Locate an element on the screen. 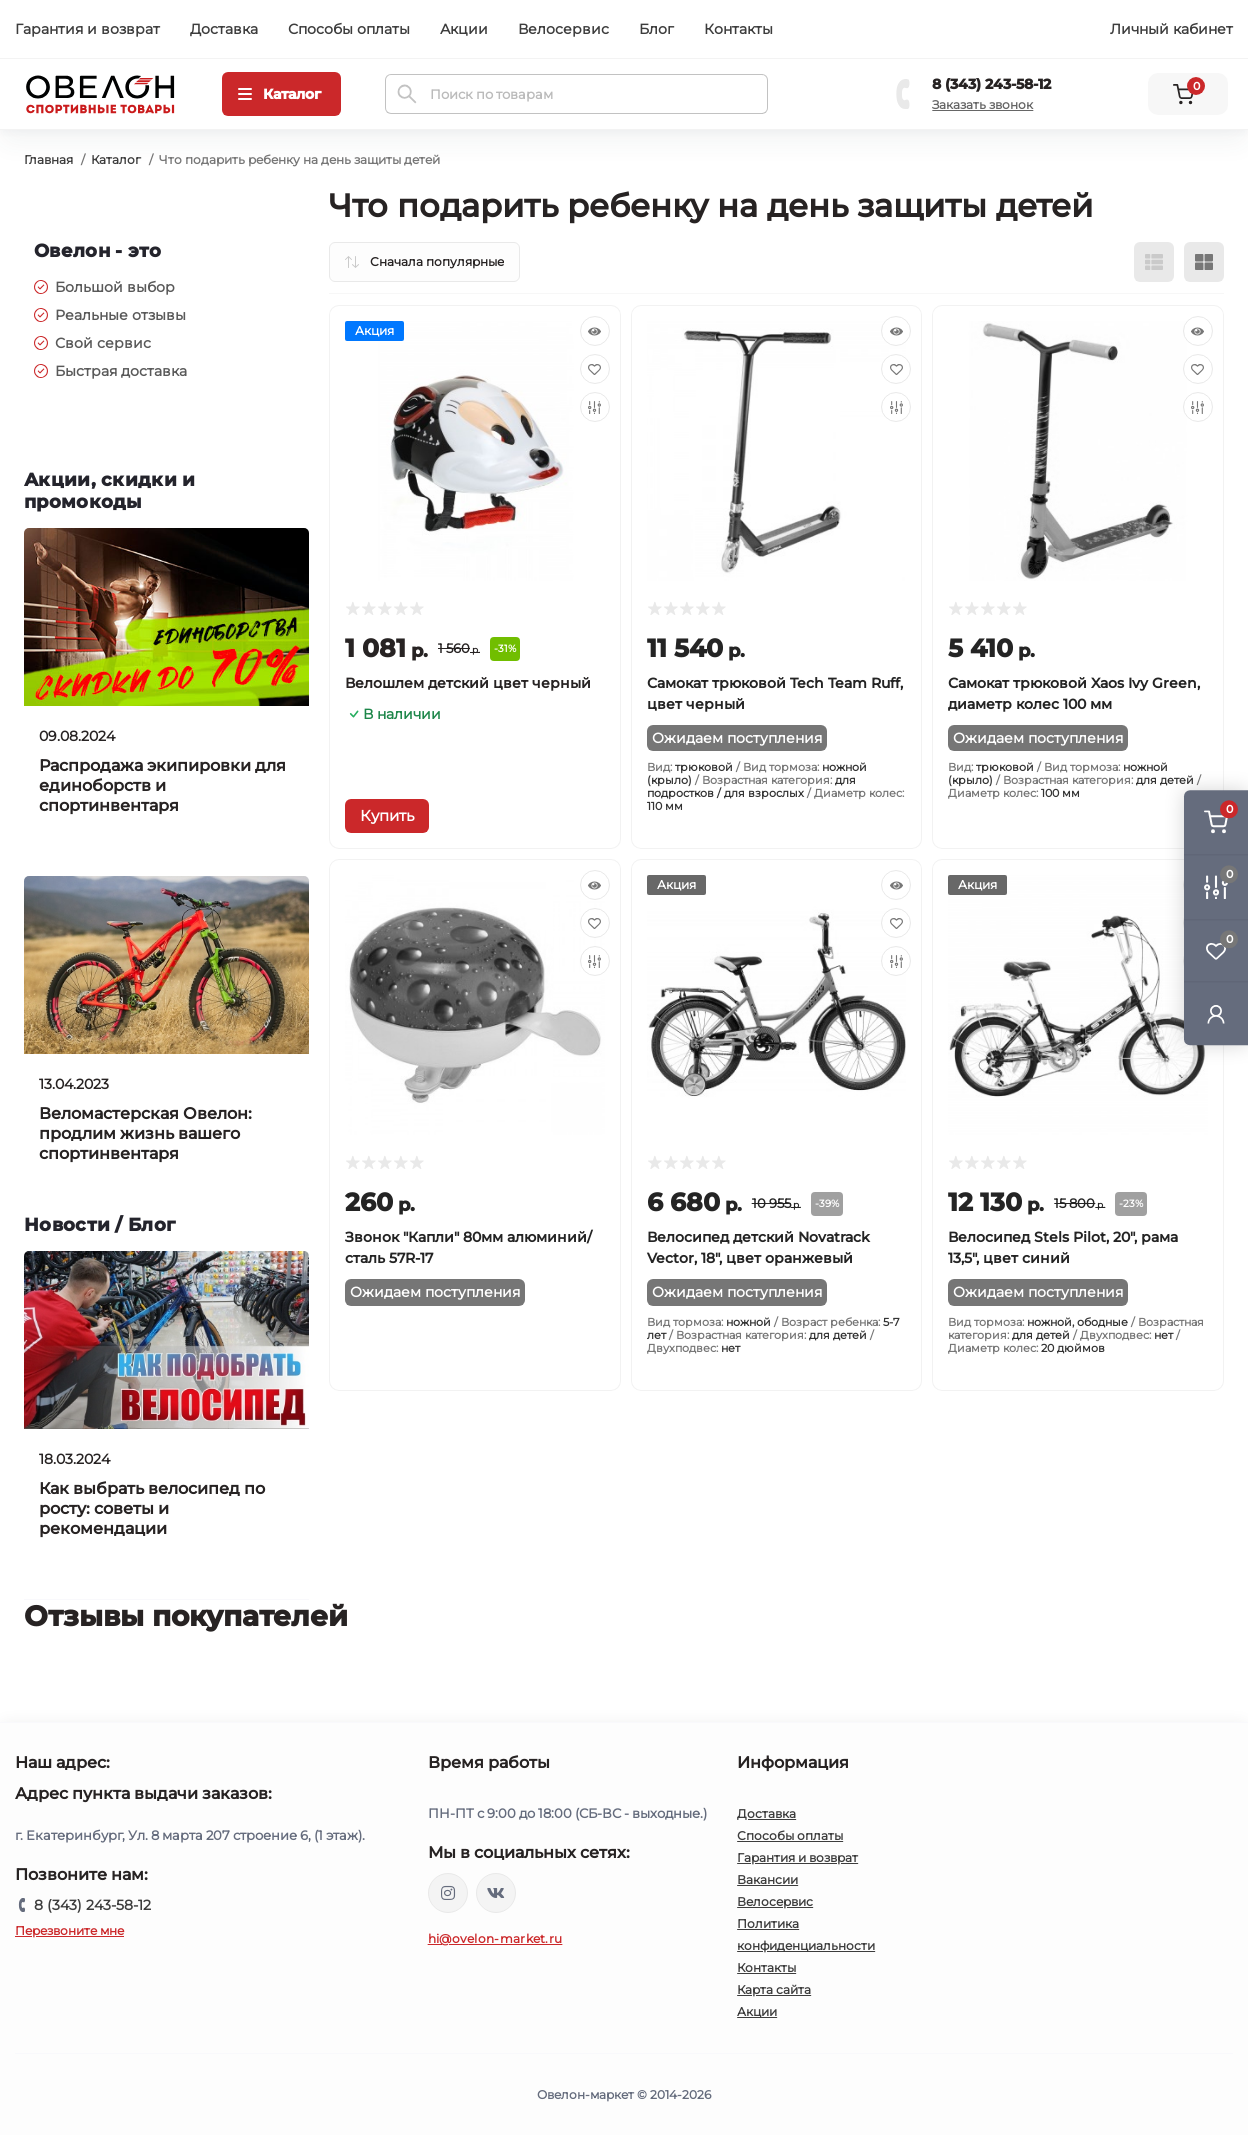 The image size is (1248, 2135). [Search] is located at coordinates (407, 94).